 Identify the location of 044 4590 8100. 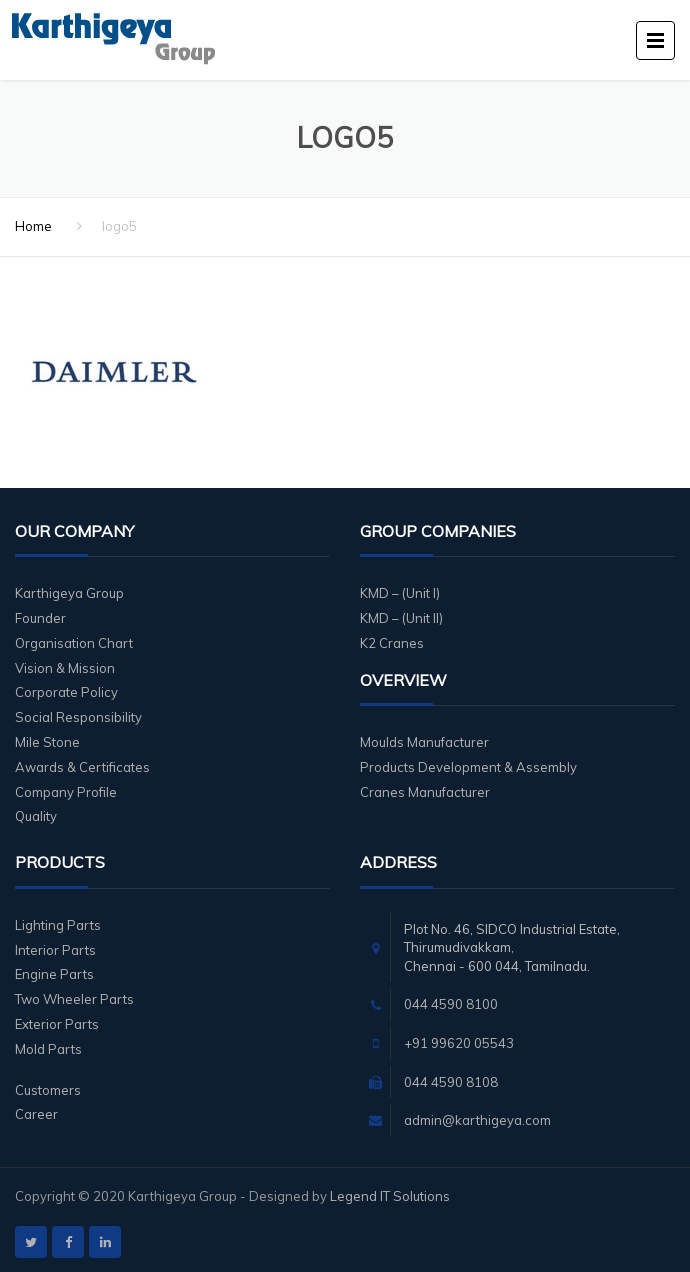
(451, 1004).